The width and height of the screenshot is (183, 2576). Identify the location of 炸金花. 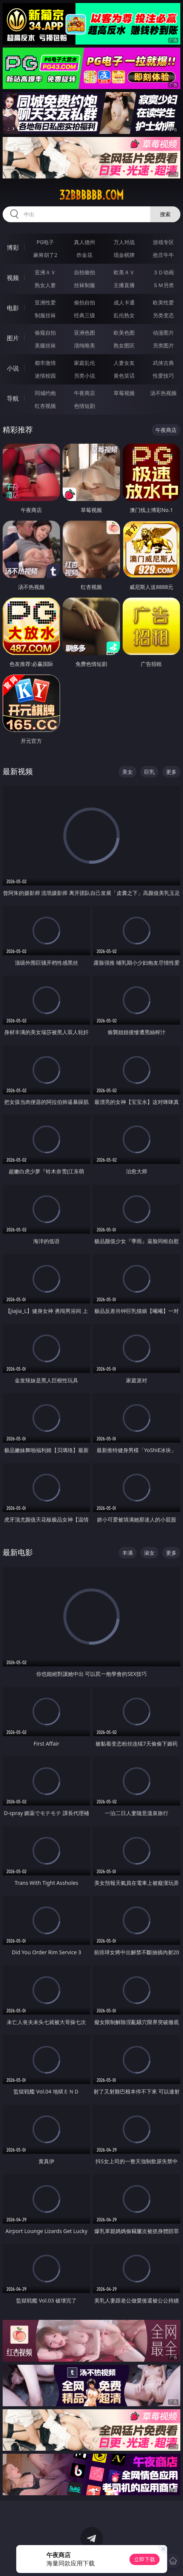
(84, 254).